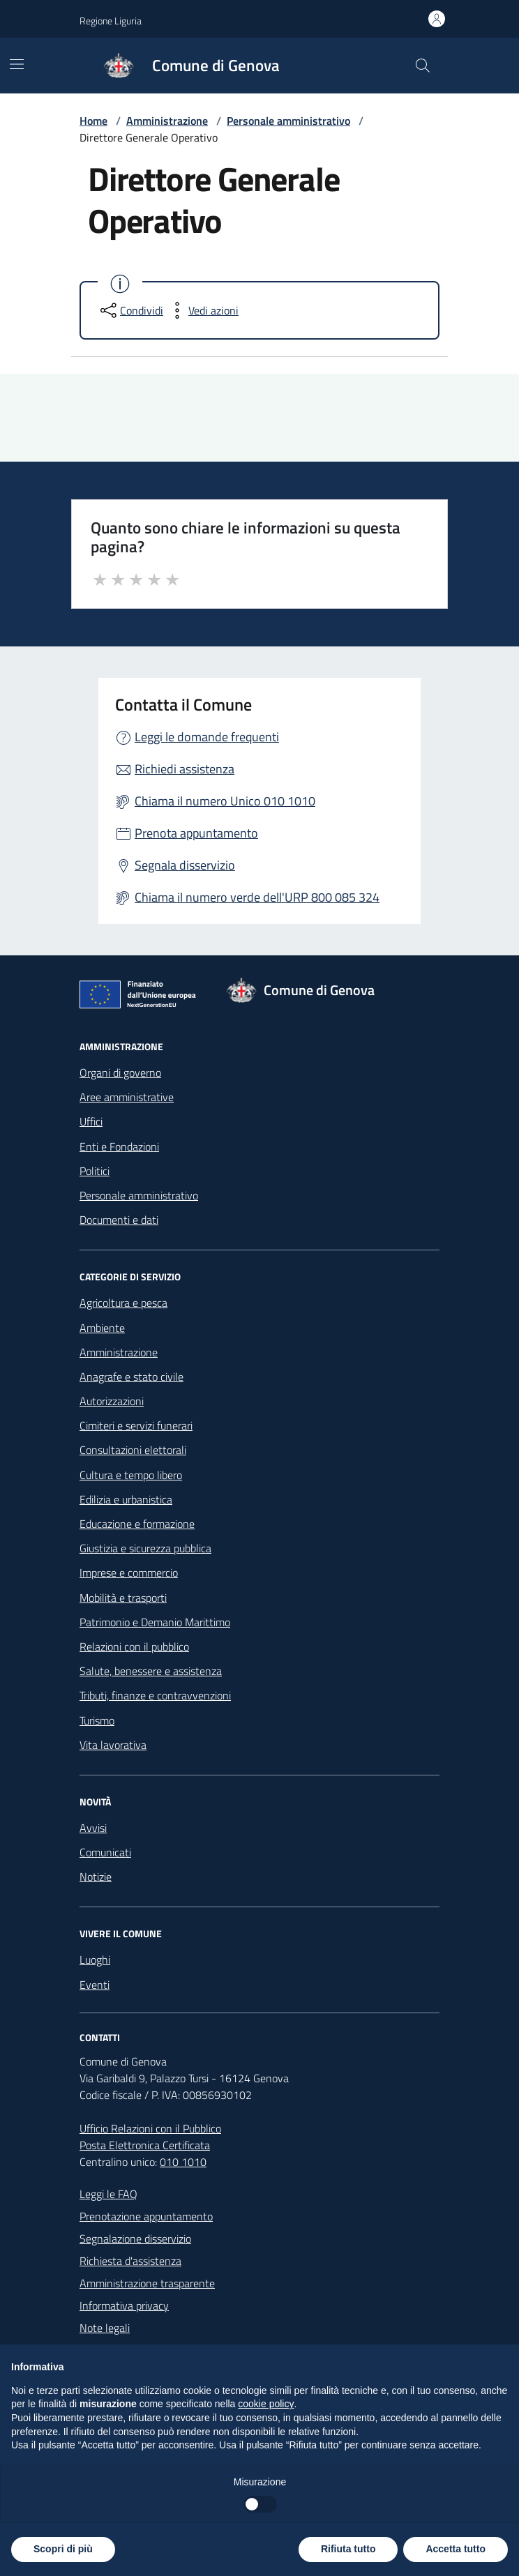 This screenshot has width=519, height=2576. Describe the element at coordinates (105, 2327) in the screenshot. I see `Note legali` at that location.